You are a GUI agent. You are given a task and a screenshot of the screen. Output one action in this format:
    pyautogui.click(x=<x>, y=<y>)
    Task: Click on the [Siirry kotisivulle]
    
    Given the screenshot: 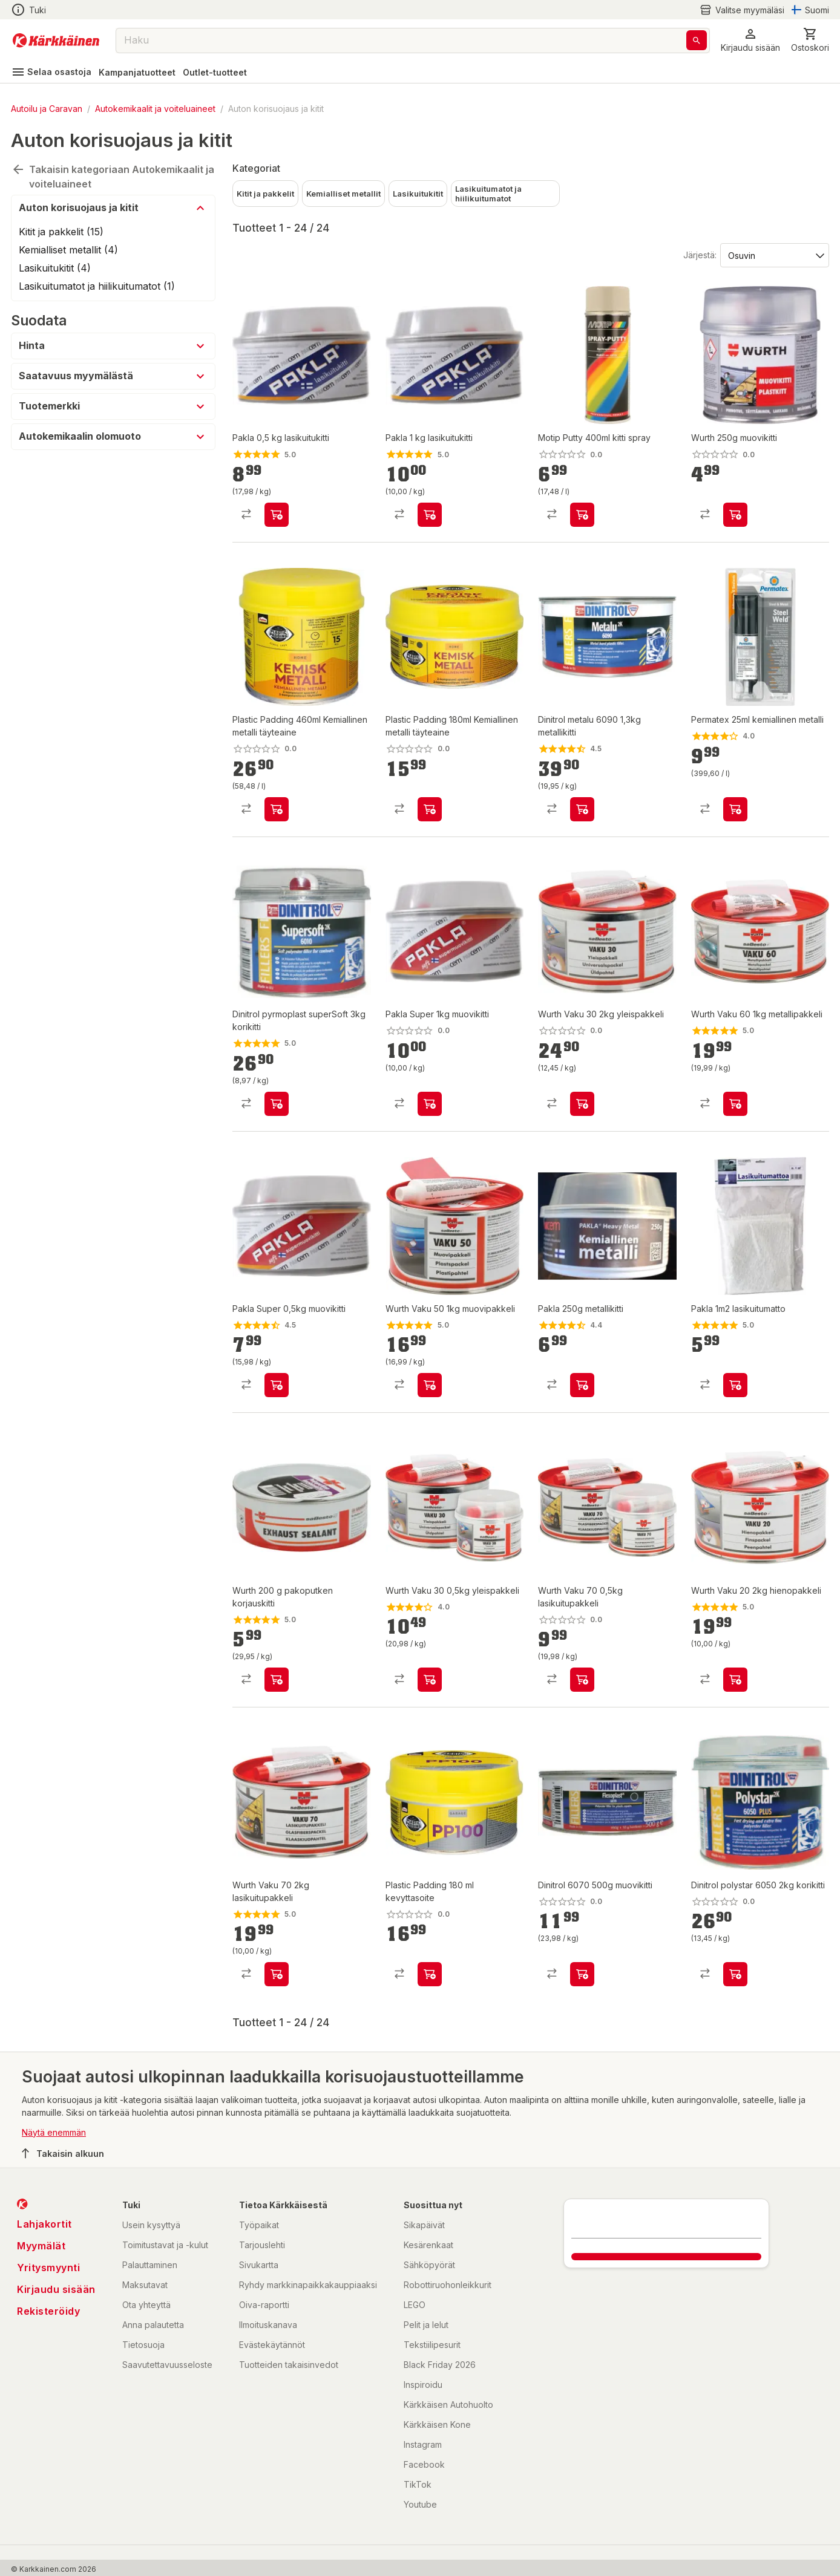 What is the action you would take?
    pyautogui.click(x=56, y=40)
    